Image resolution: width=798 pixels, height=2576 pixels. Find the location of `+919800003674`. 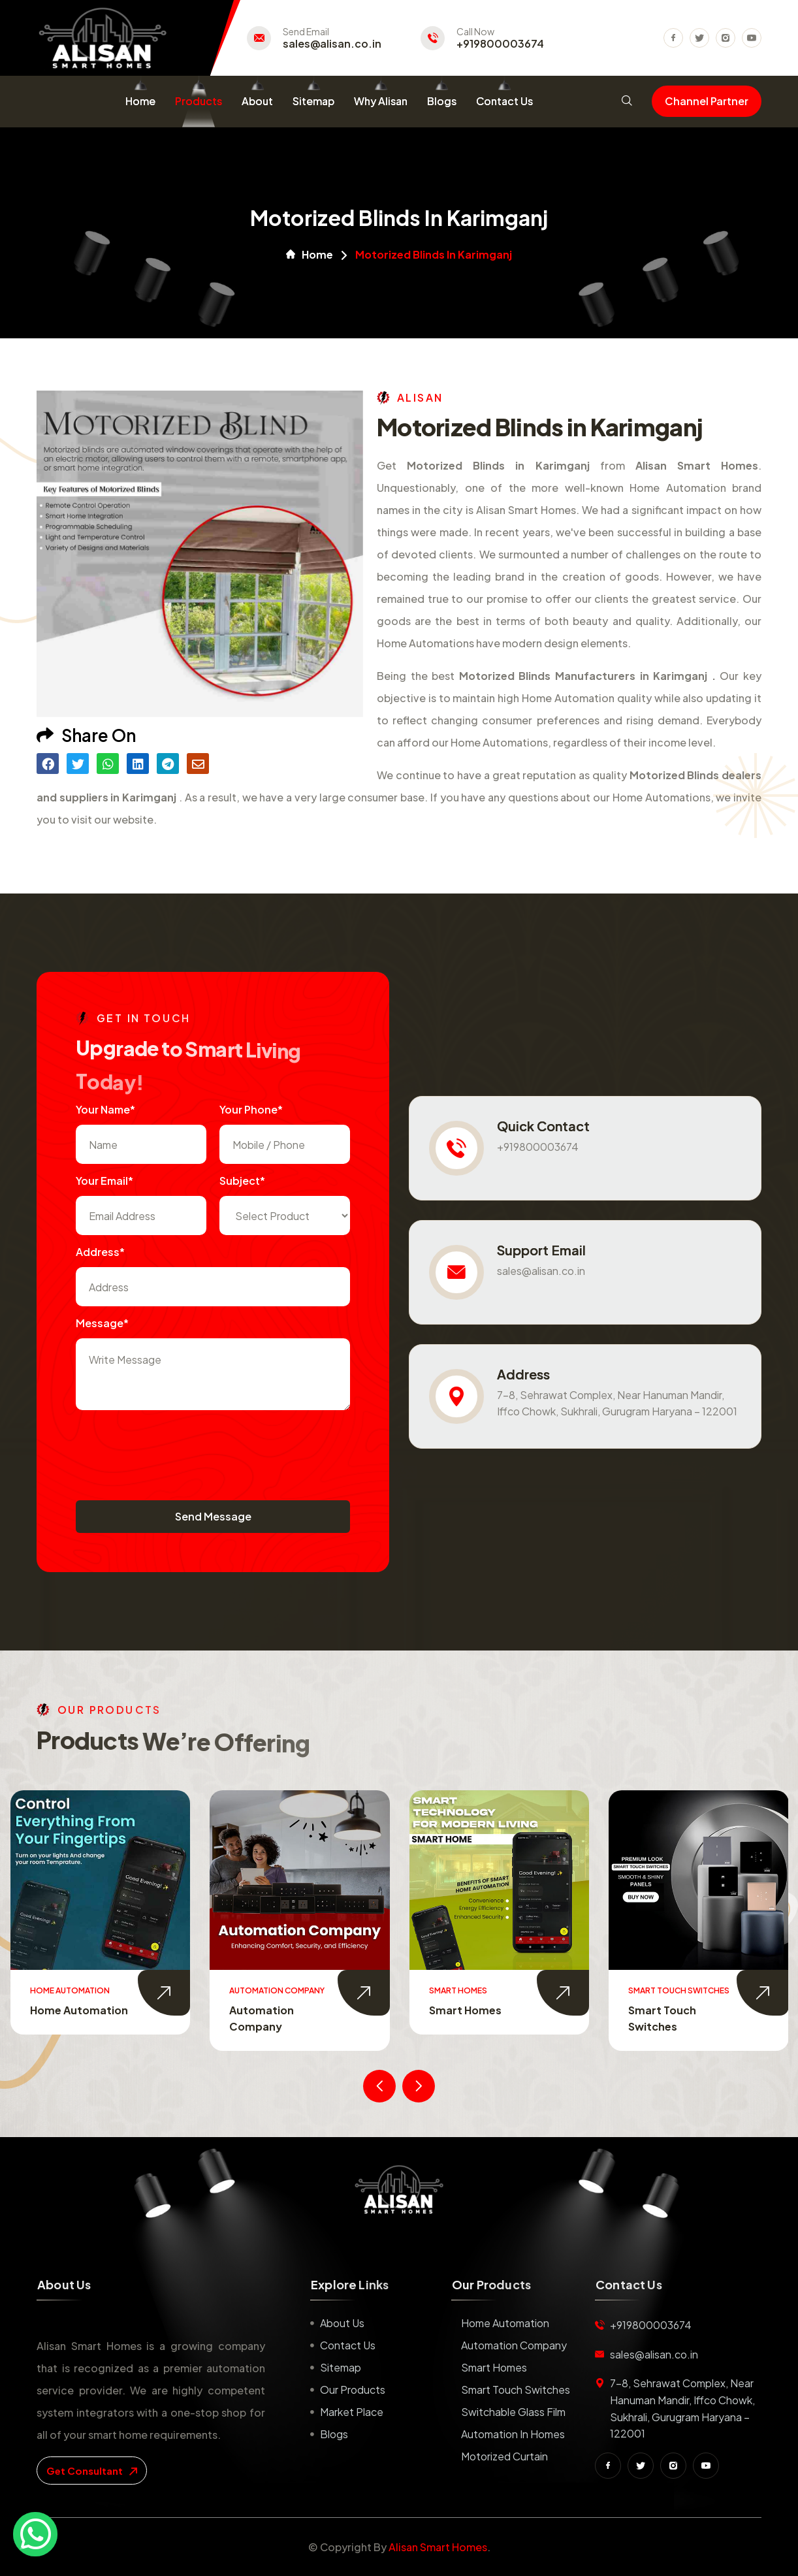

+919800003674 is located at coordinates (500, 43).